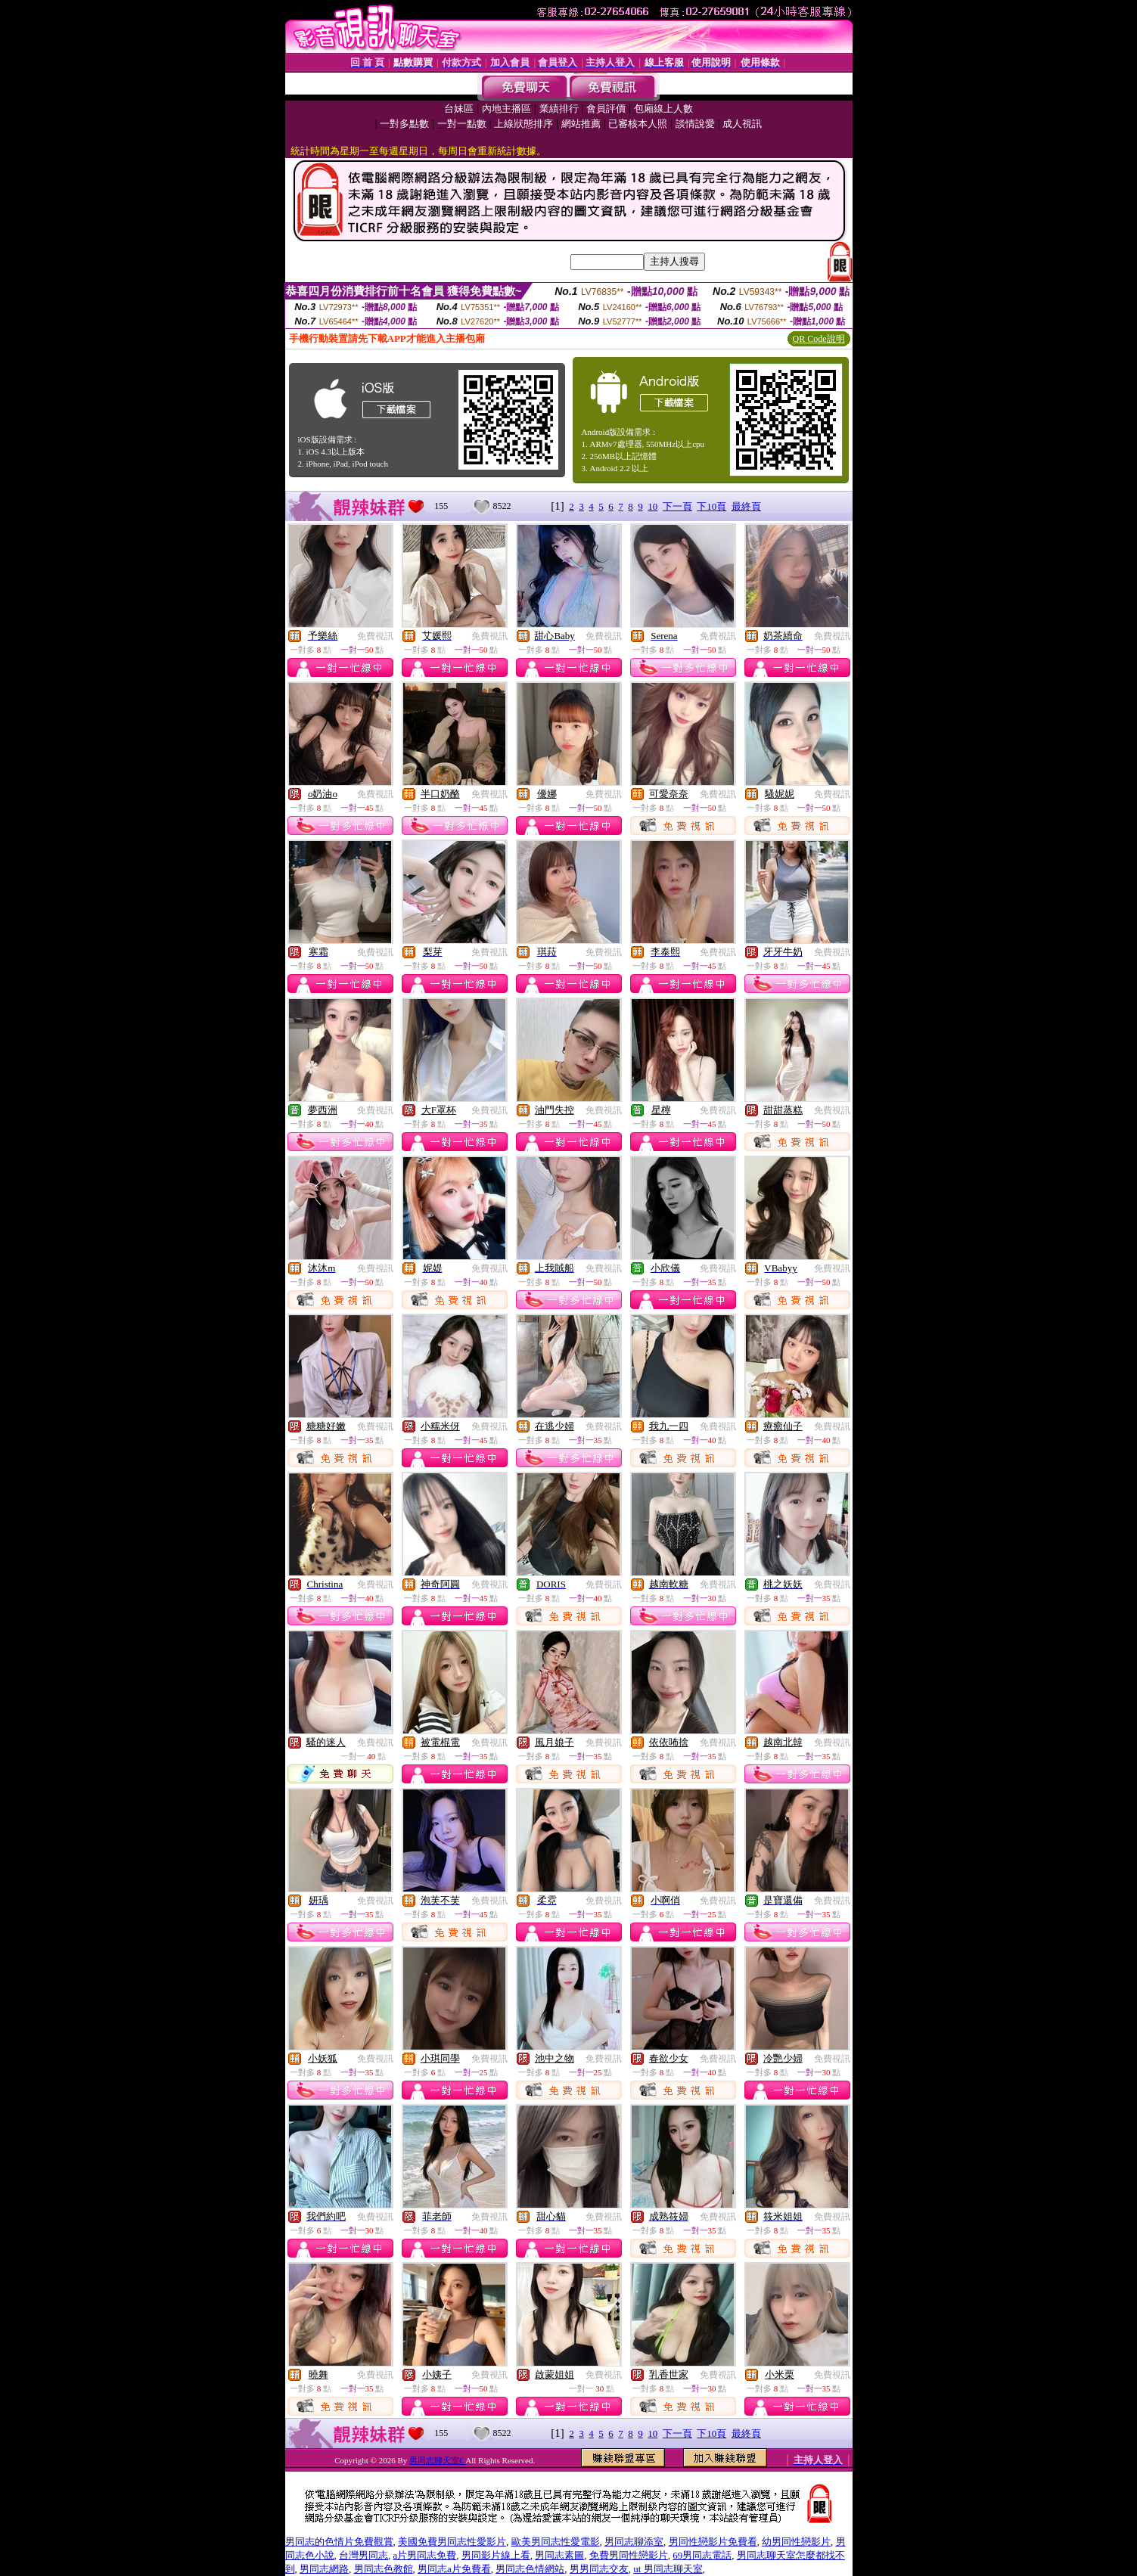 Image resolution: width=1137 pixels, height=2576 pixels. Describe the element at coordinates (652, 506) in the screenshot. I see `10` at that location.